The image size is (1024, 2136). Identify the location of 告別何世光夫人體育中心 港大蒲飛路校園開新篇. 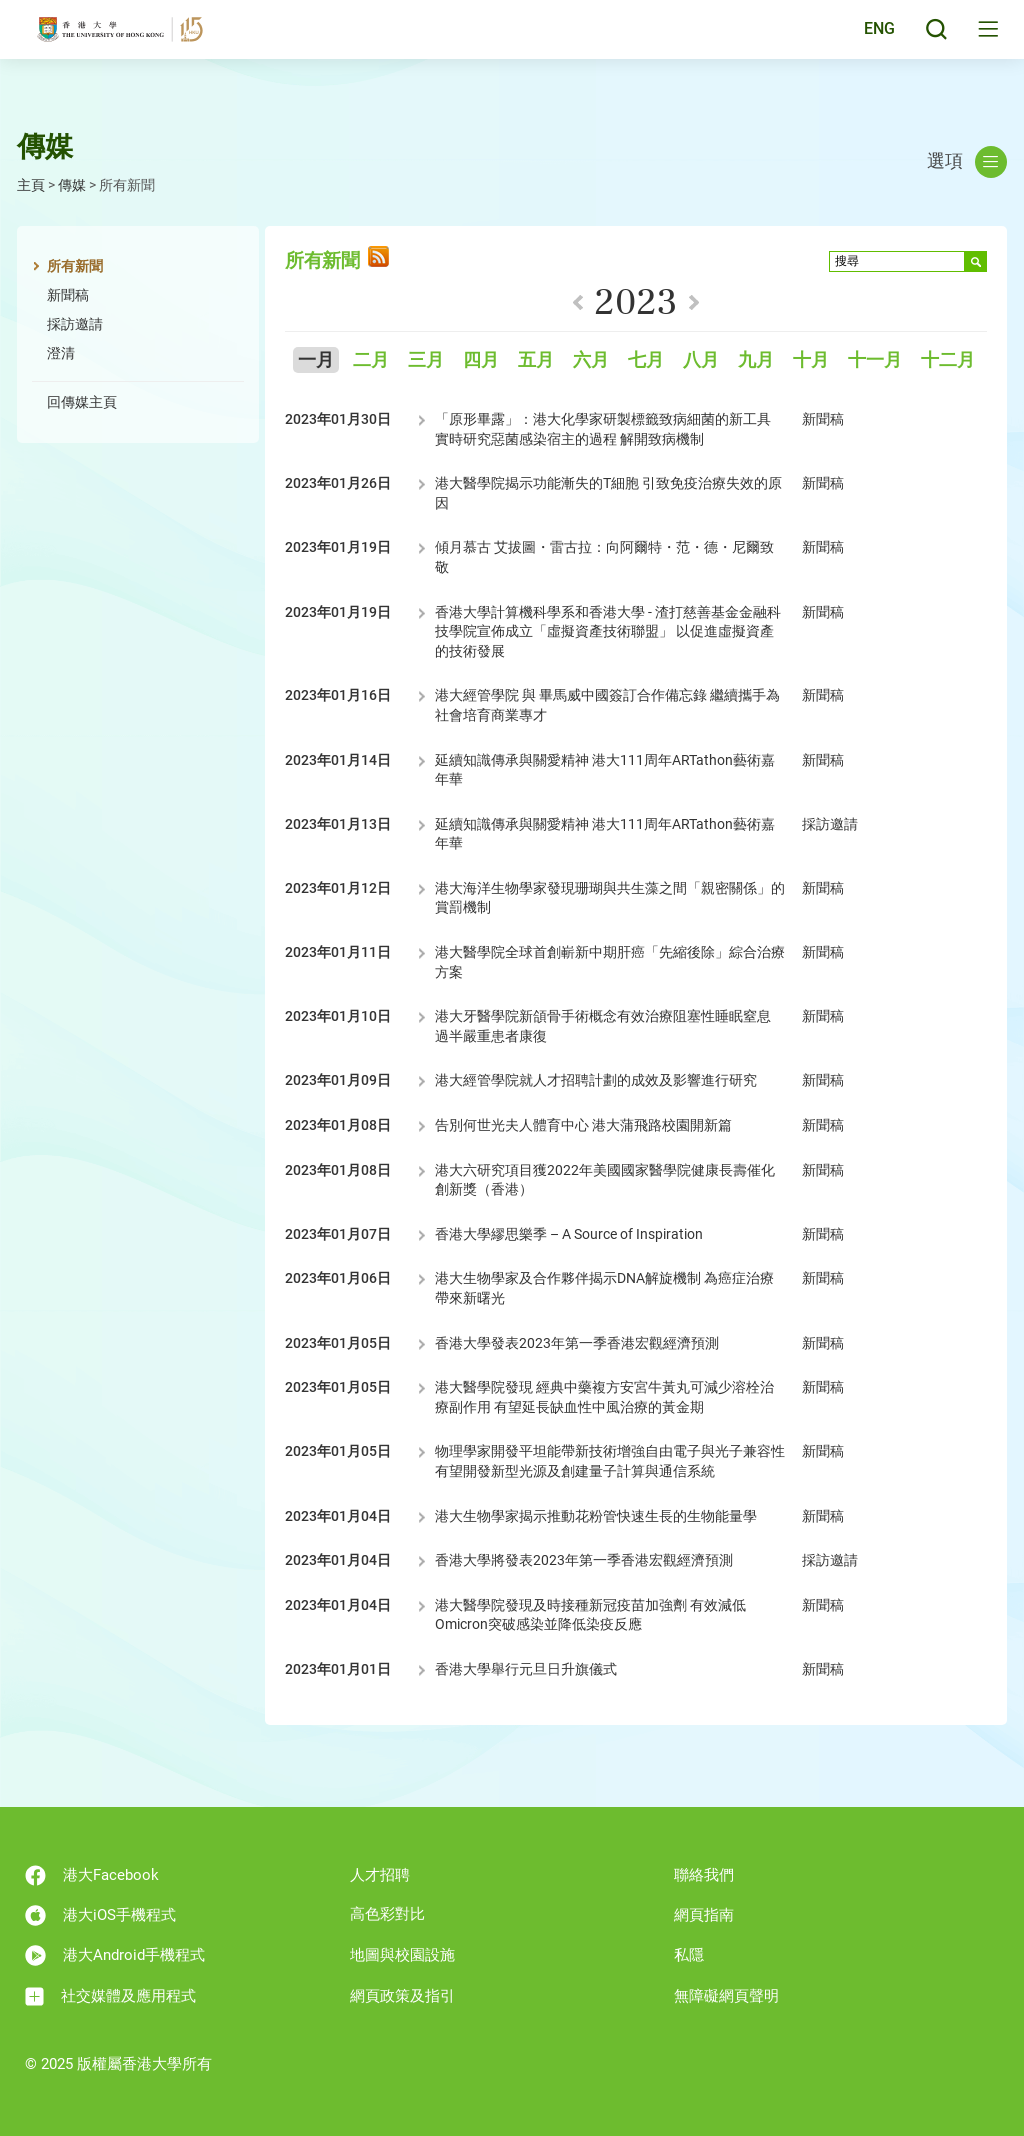
(586, 1125).